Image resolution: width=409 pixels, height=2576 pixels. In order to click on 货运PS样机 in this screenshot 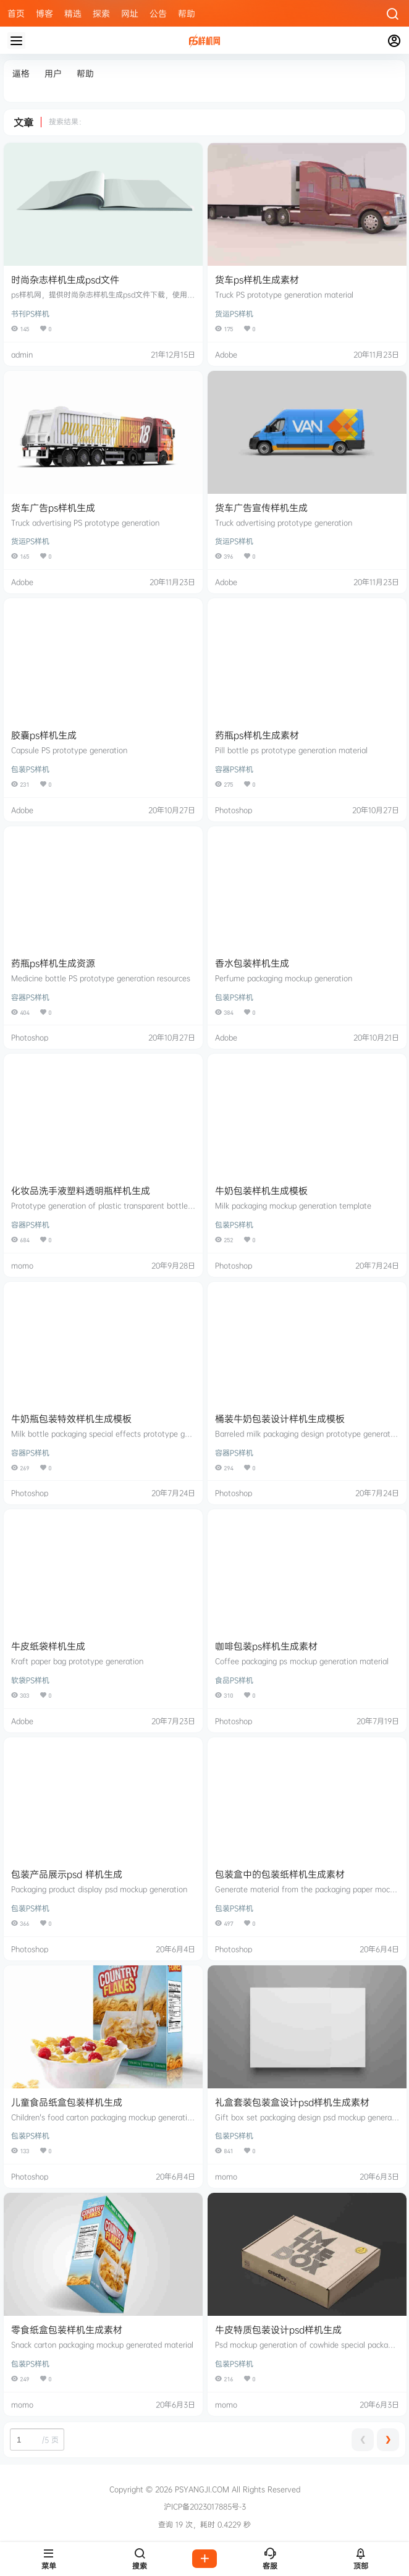, I will do `click(234, 313)`.